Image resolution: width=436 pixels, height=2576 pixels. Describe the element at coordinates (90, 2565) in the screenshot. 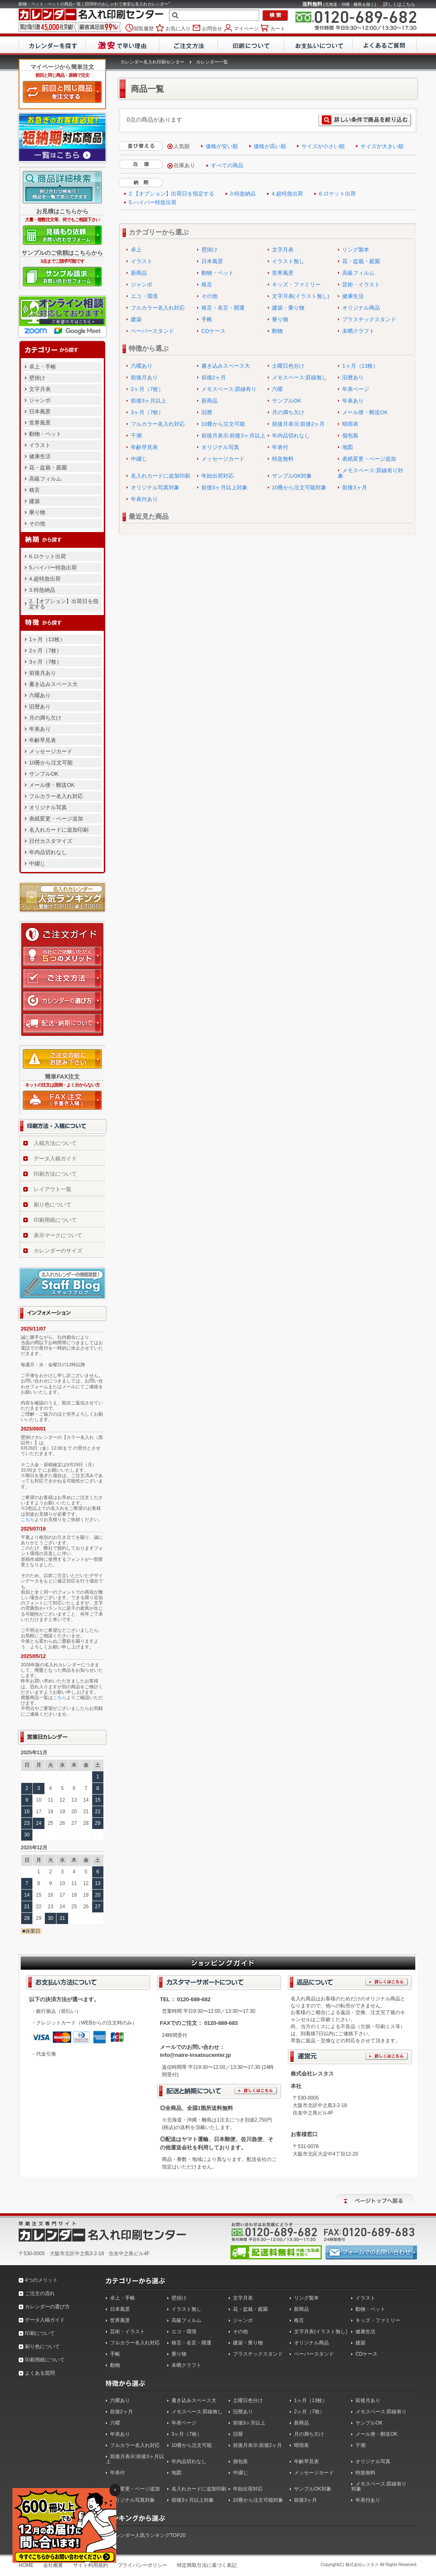

I see `サイト利用規約` at that location.